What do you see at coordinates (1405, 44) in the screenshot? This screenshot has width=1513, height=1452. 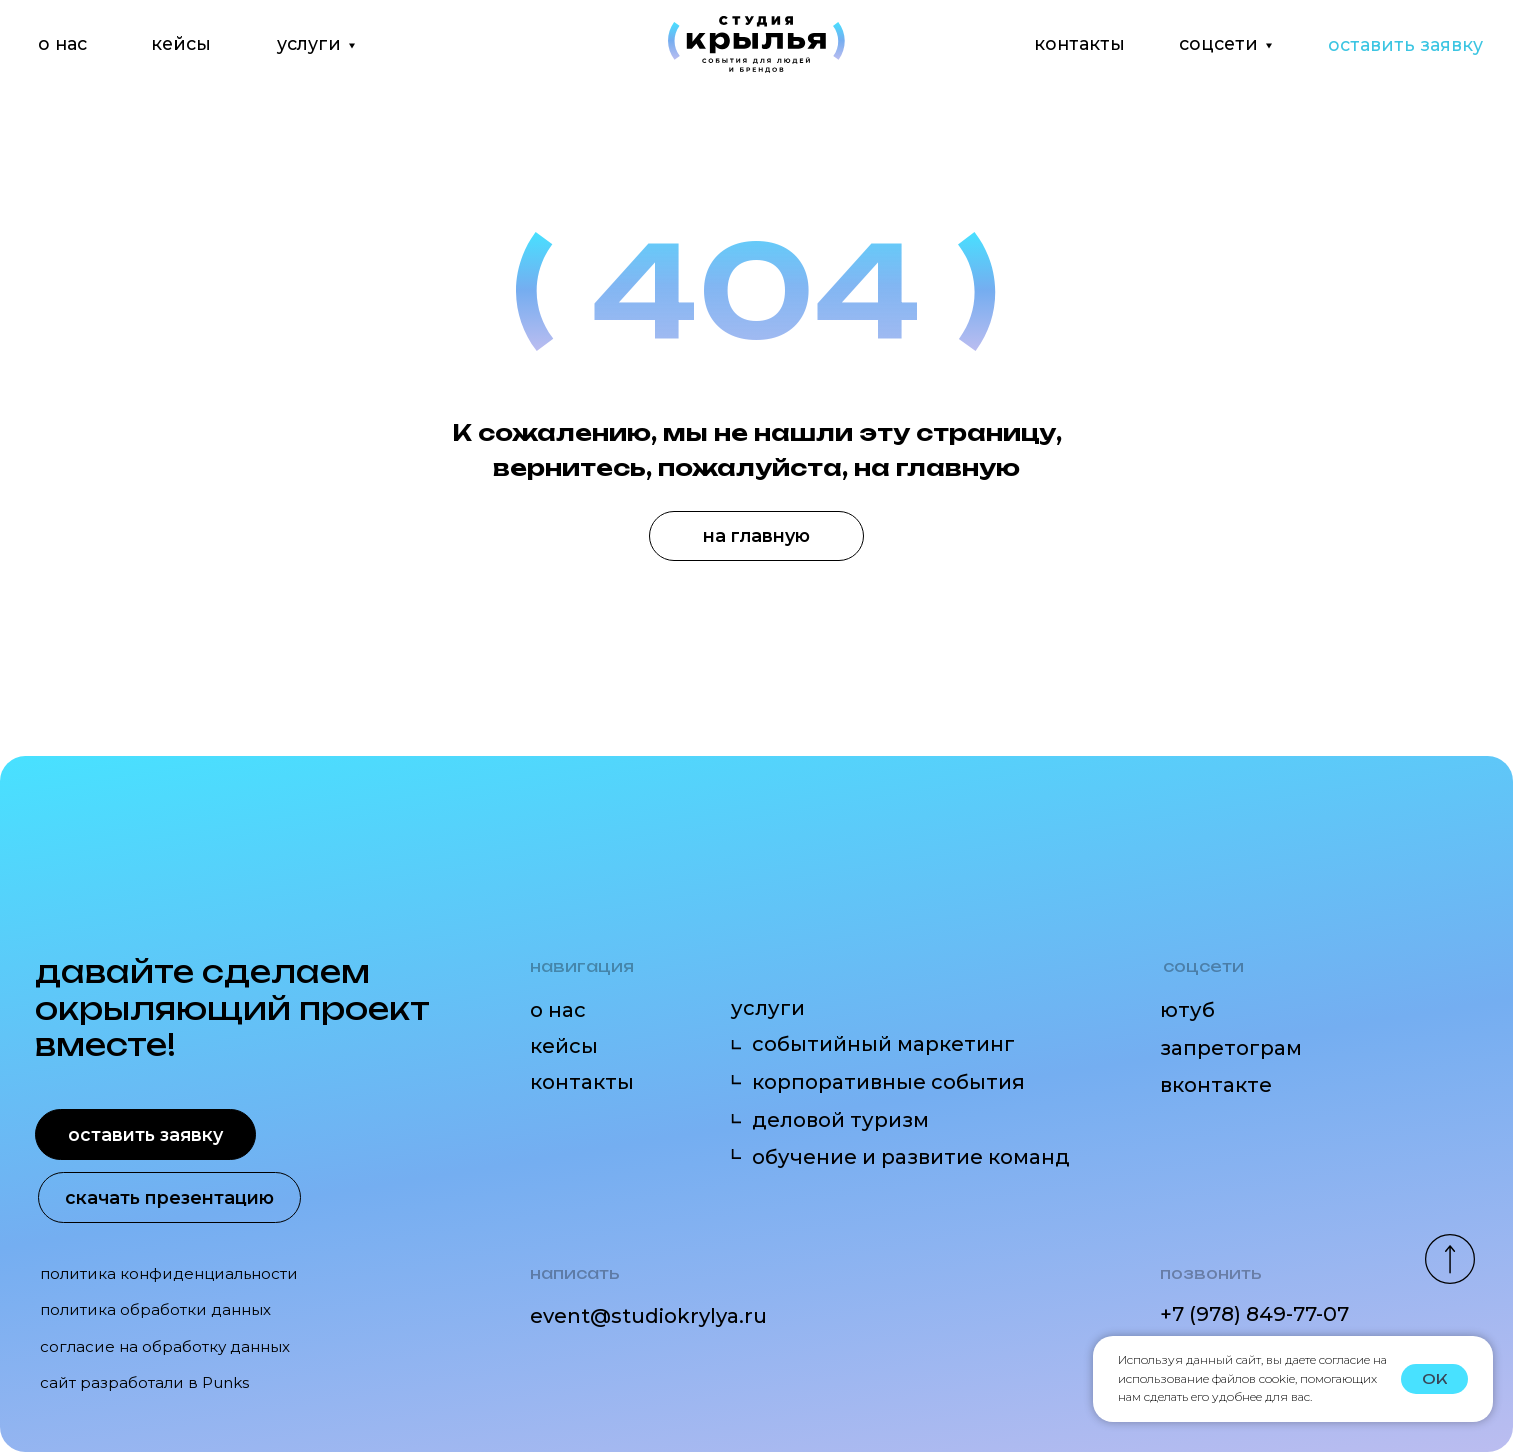 I see `оставить заявку [button]` at bounding box center [1405, 44].